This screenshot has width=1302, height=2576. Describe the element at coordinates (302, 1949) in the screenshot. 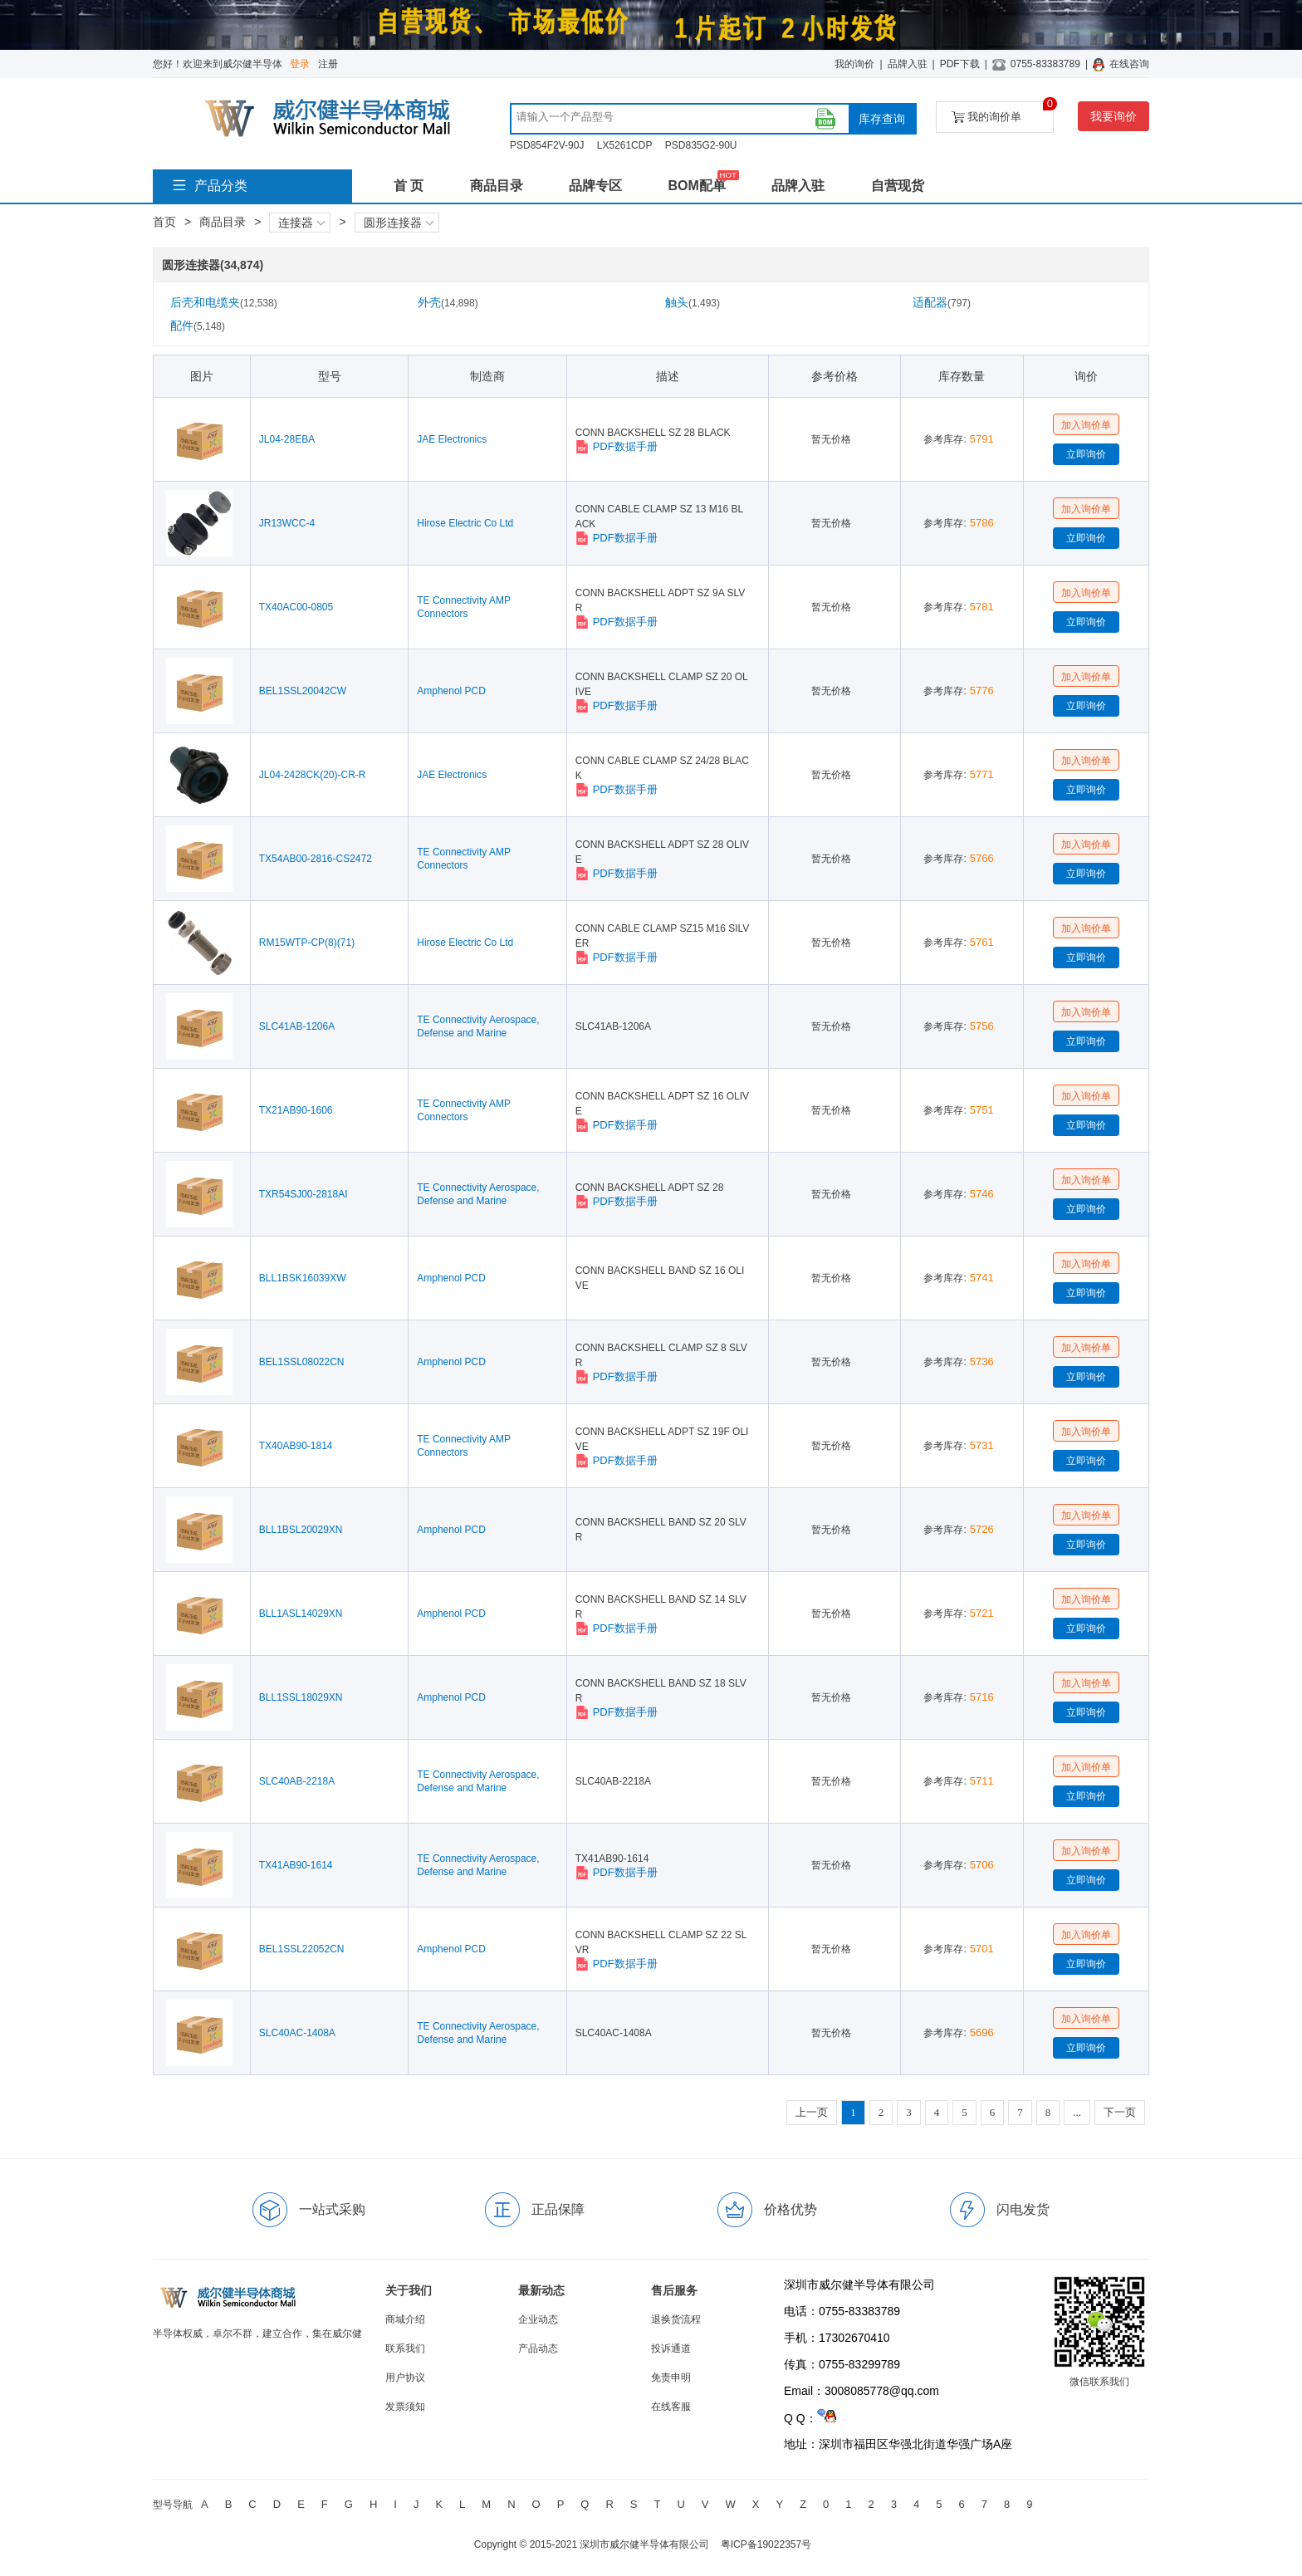

I see `BEL1SSL22052CN` at that location.